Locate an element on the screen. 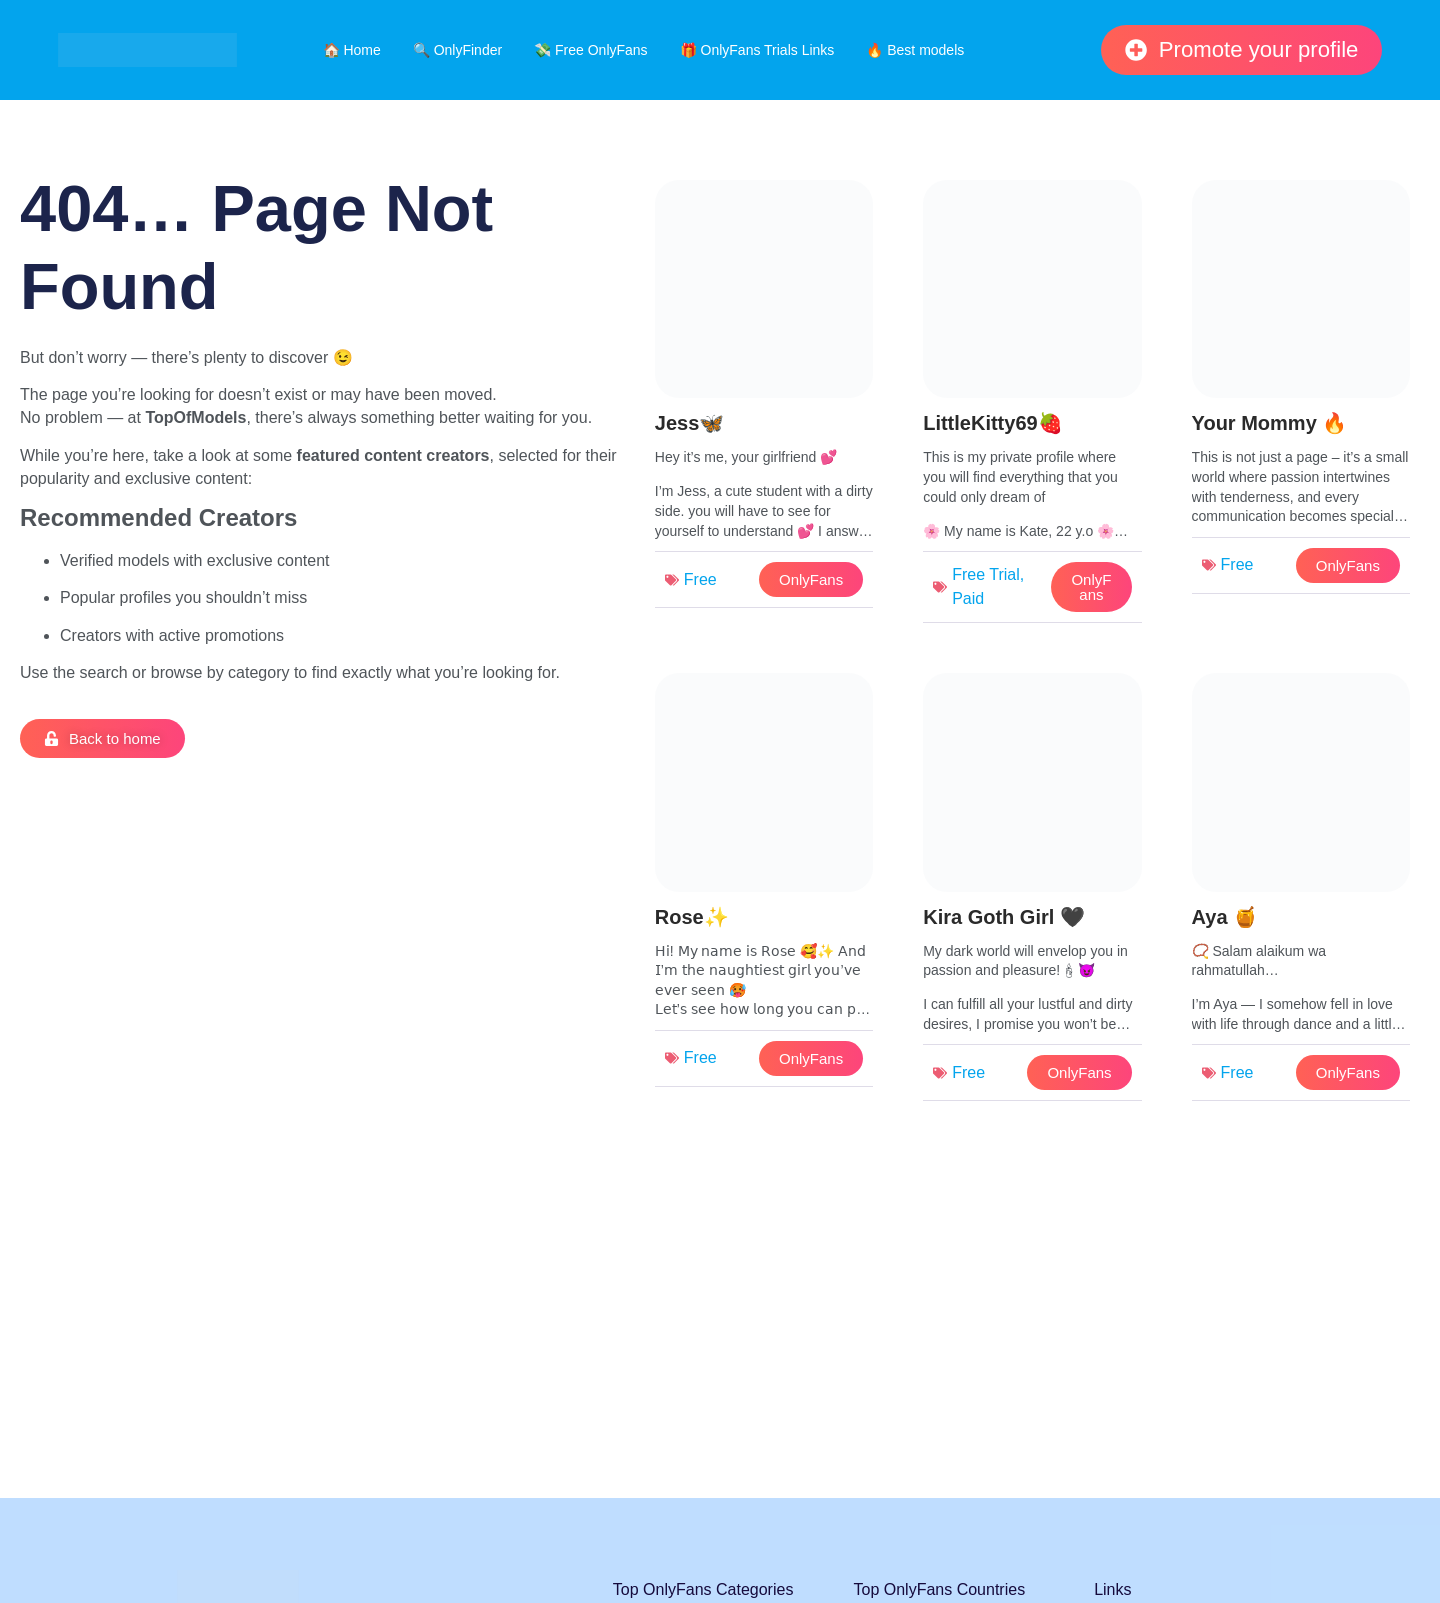 The image size is (1440, 1603). Aya 🍯 is located at coordinates (1225, 917).